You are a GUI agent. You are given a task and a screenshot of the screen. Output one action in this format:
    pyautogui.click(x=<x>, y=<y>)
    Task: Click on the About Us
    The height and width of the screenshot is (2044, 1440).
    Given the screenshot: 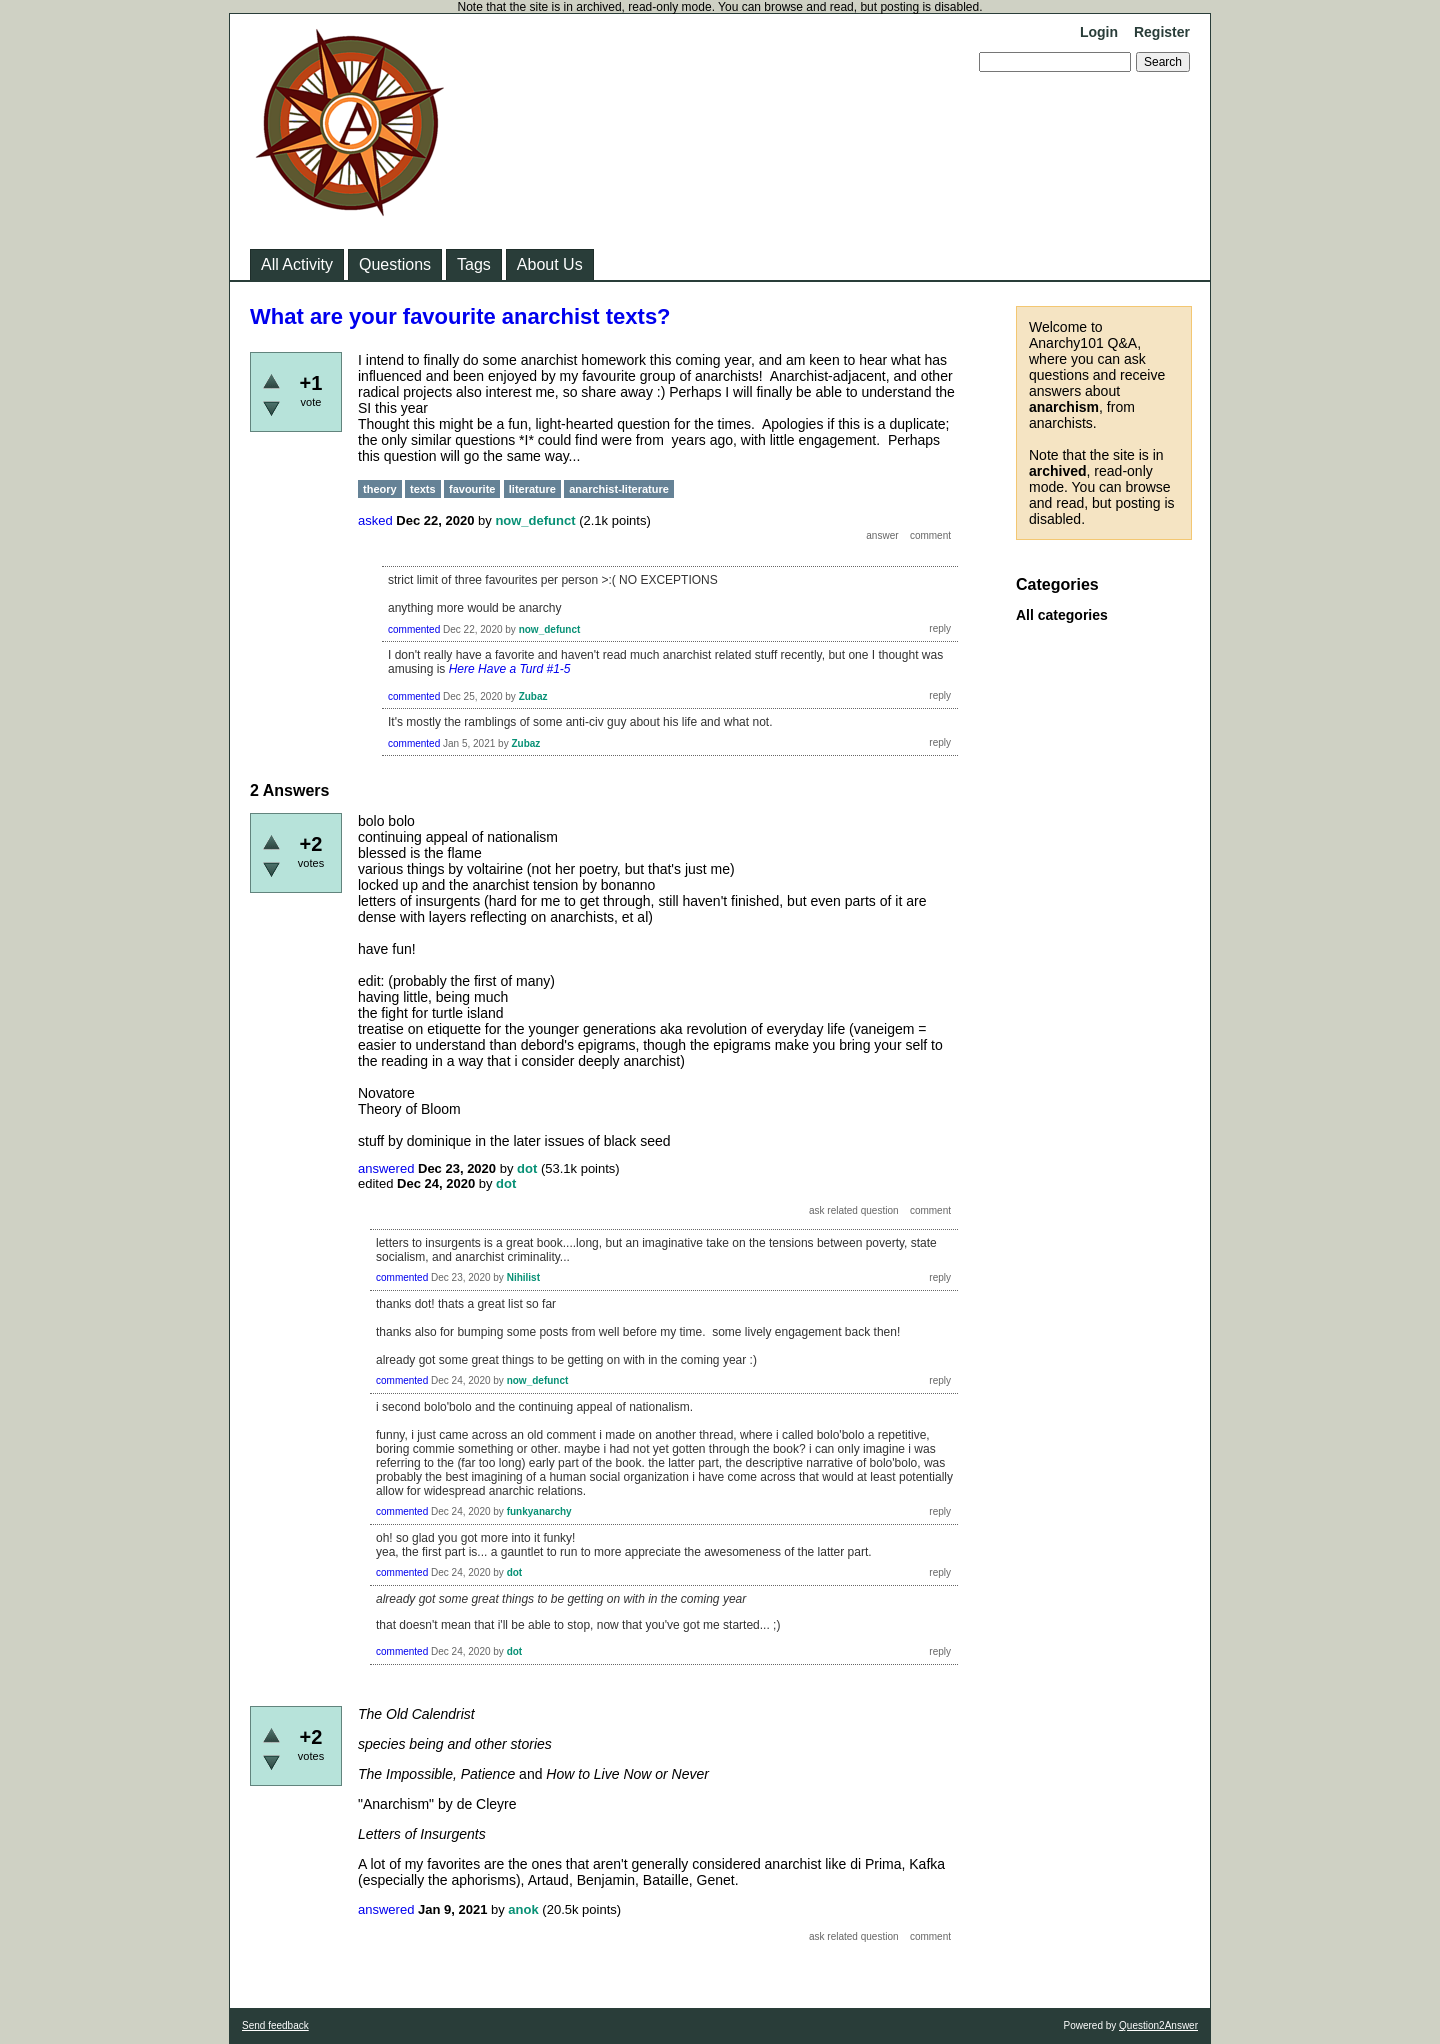 What is the action you would take?
    pyautogui.click(x=550, y=264)
    